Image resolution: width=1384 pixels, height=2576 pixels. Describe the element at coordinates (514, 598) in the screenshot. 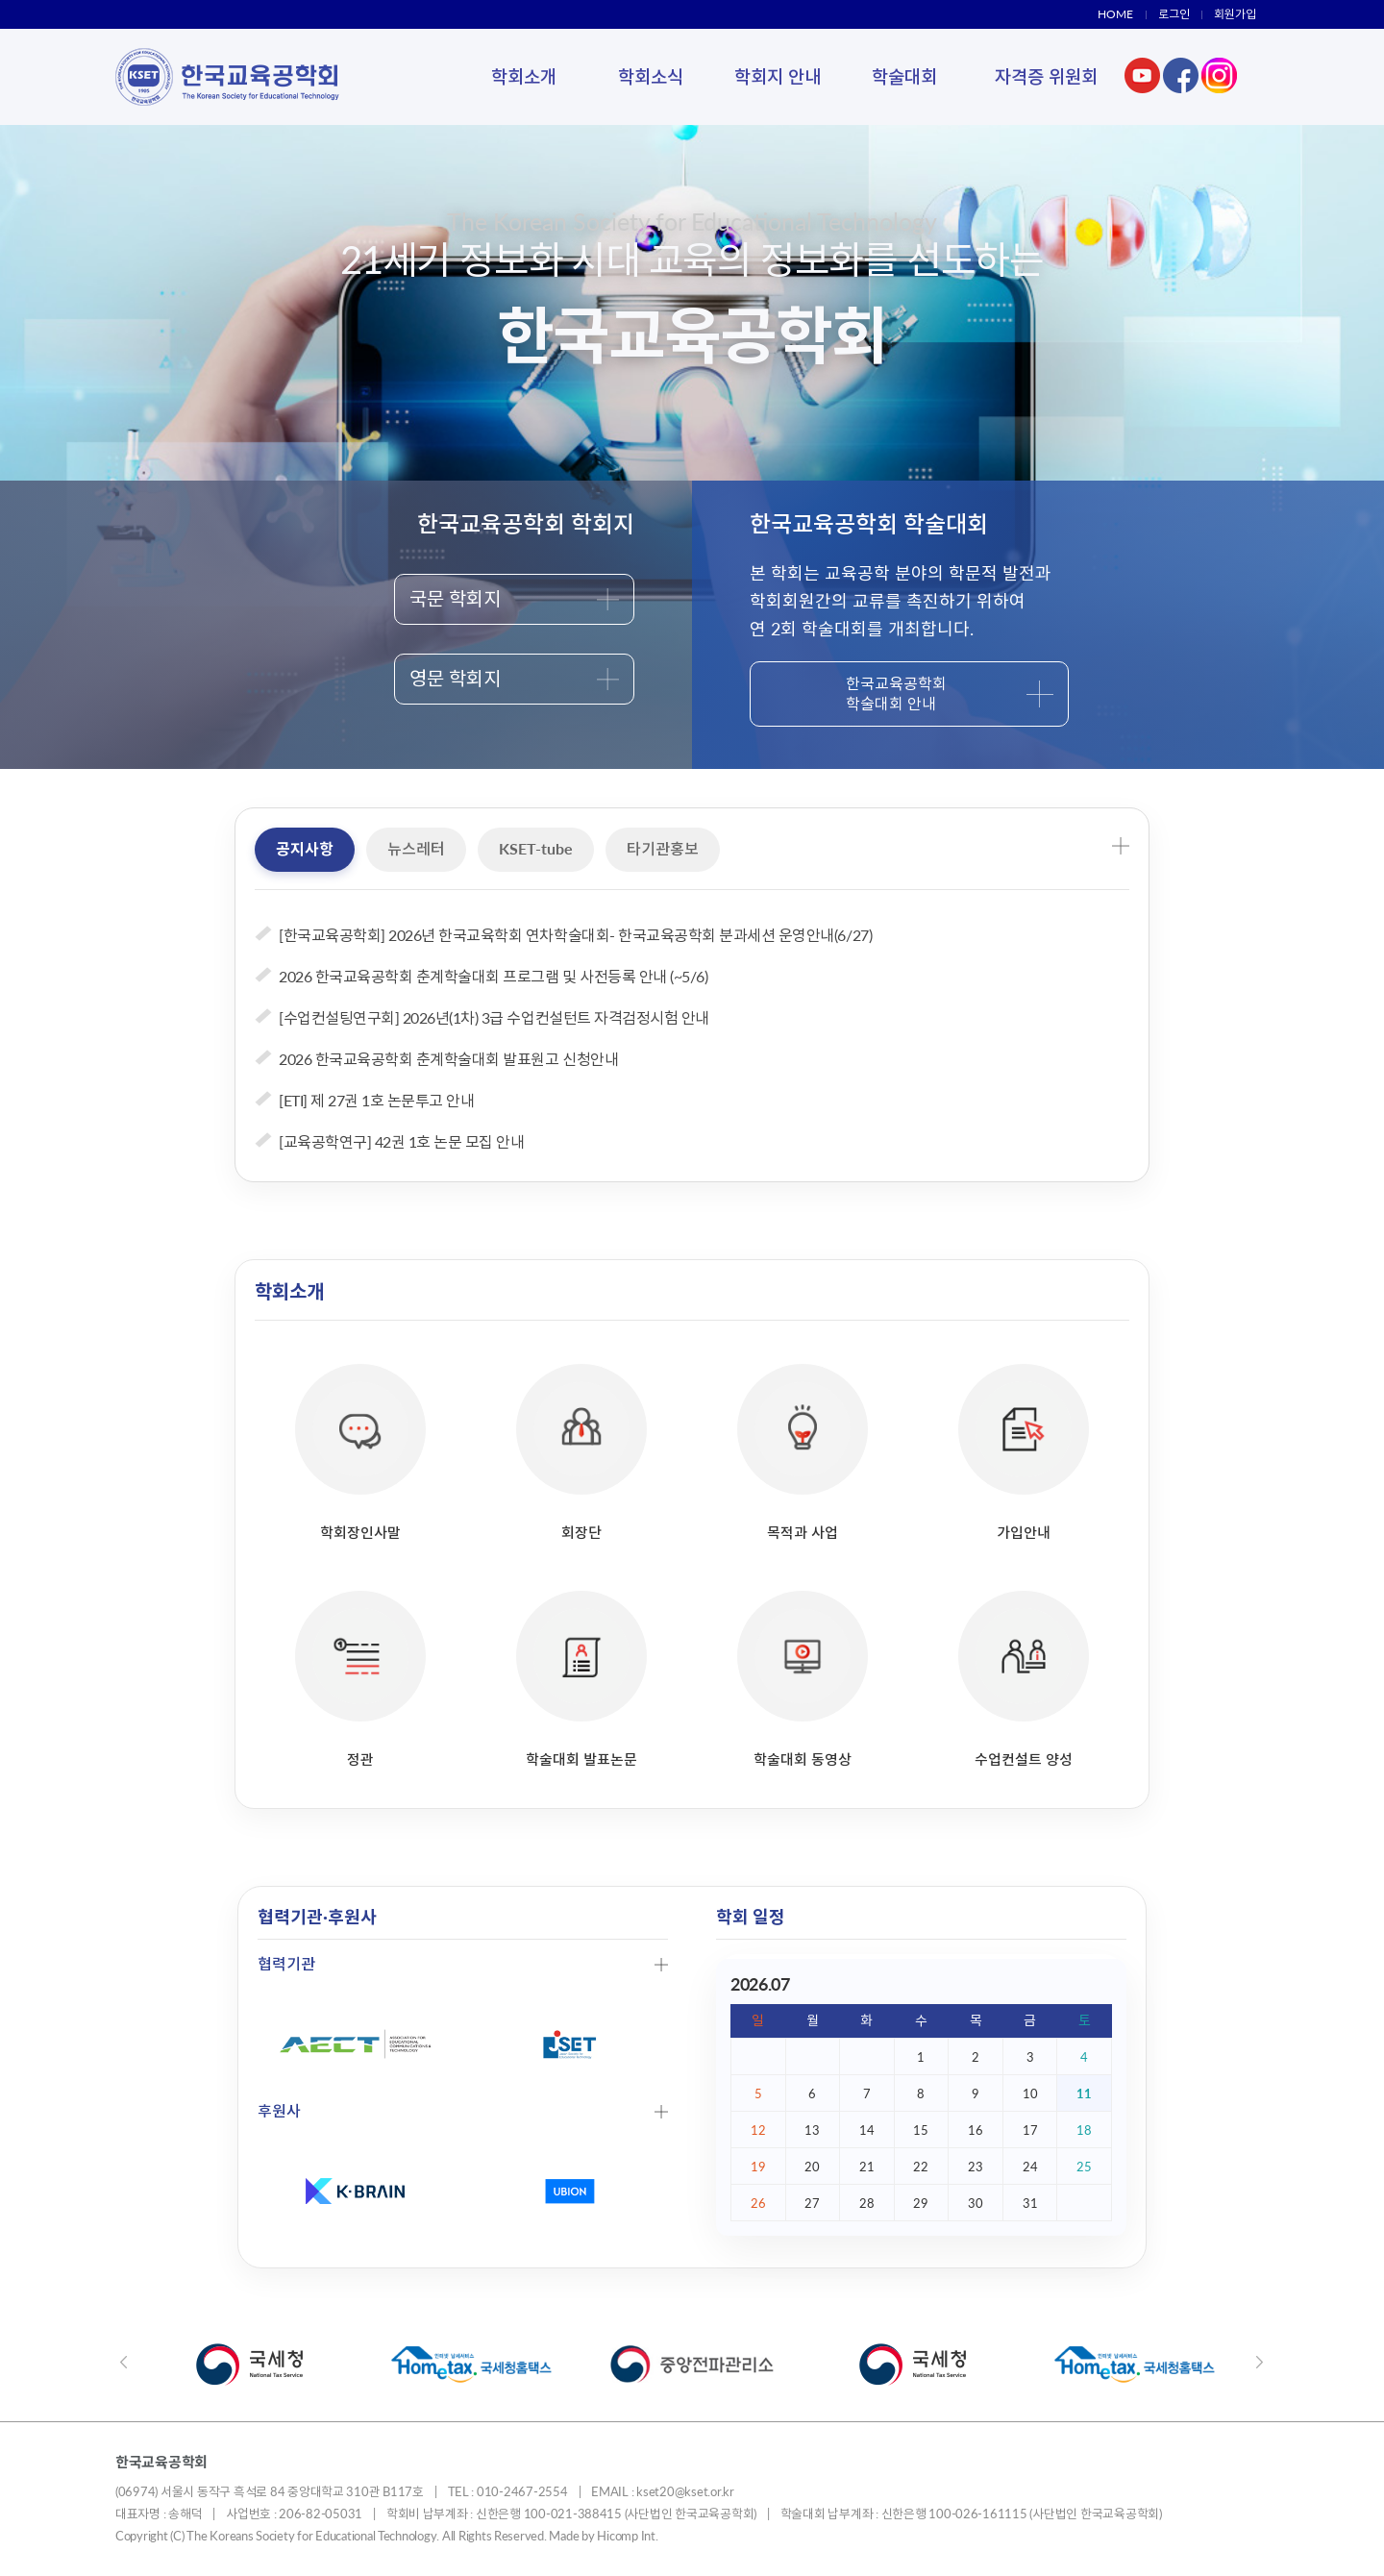

I see `국문 학회지` at that location.